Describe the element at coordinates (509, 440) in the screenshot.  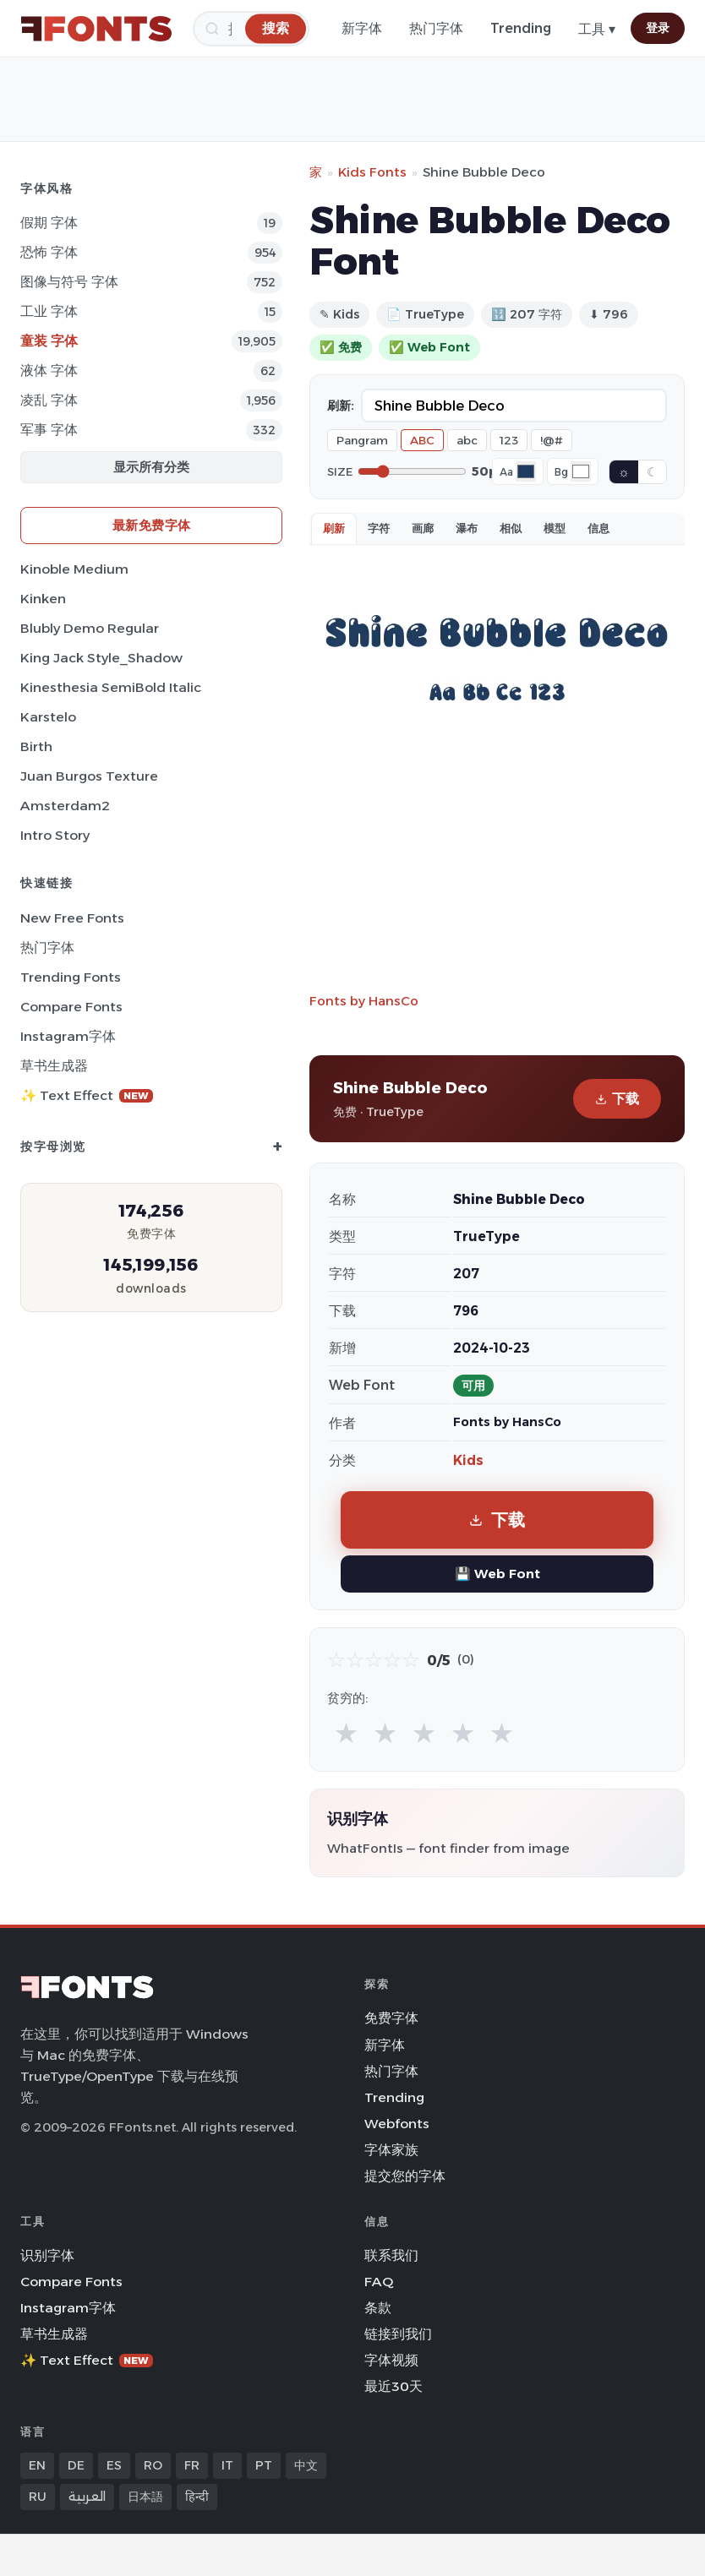
I see `123` at that location.